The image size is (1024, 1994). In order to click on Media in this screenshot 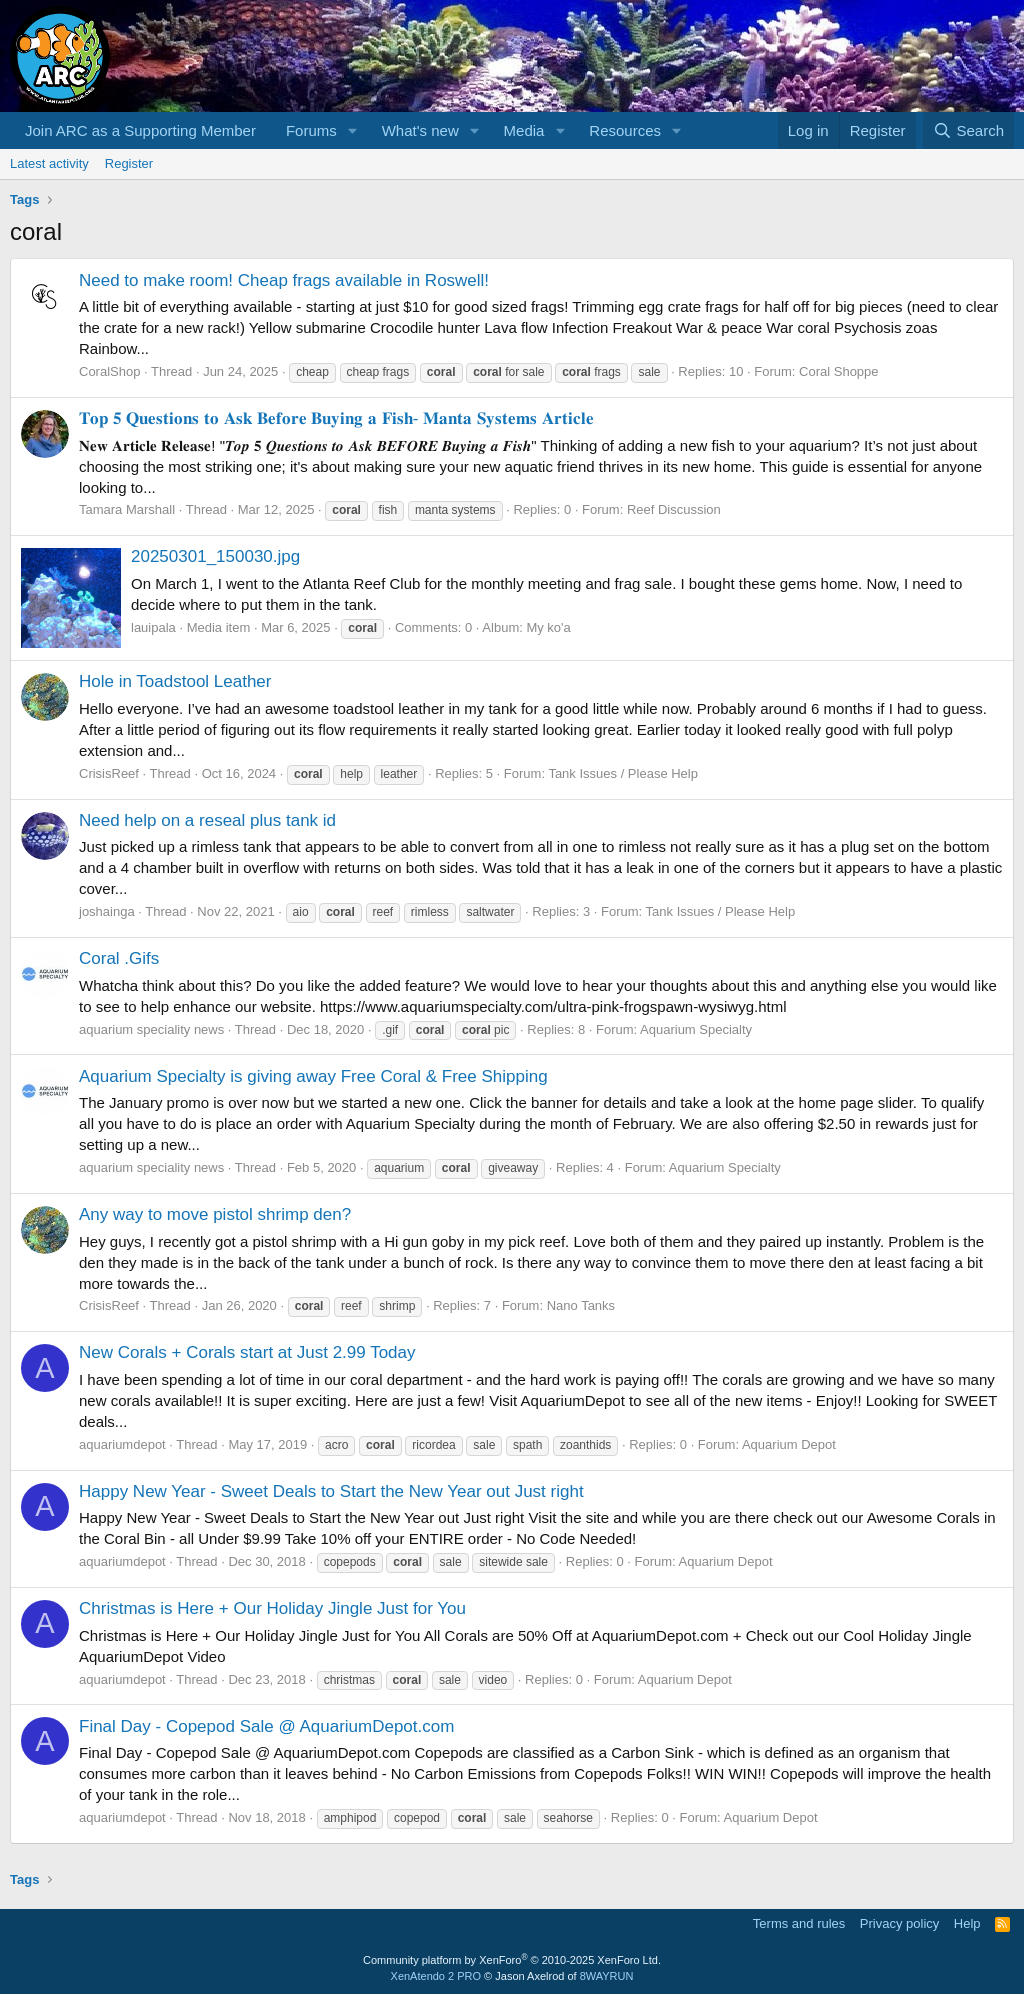, I will do `click(524, 130)`.